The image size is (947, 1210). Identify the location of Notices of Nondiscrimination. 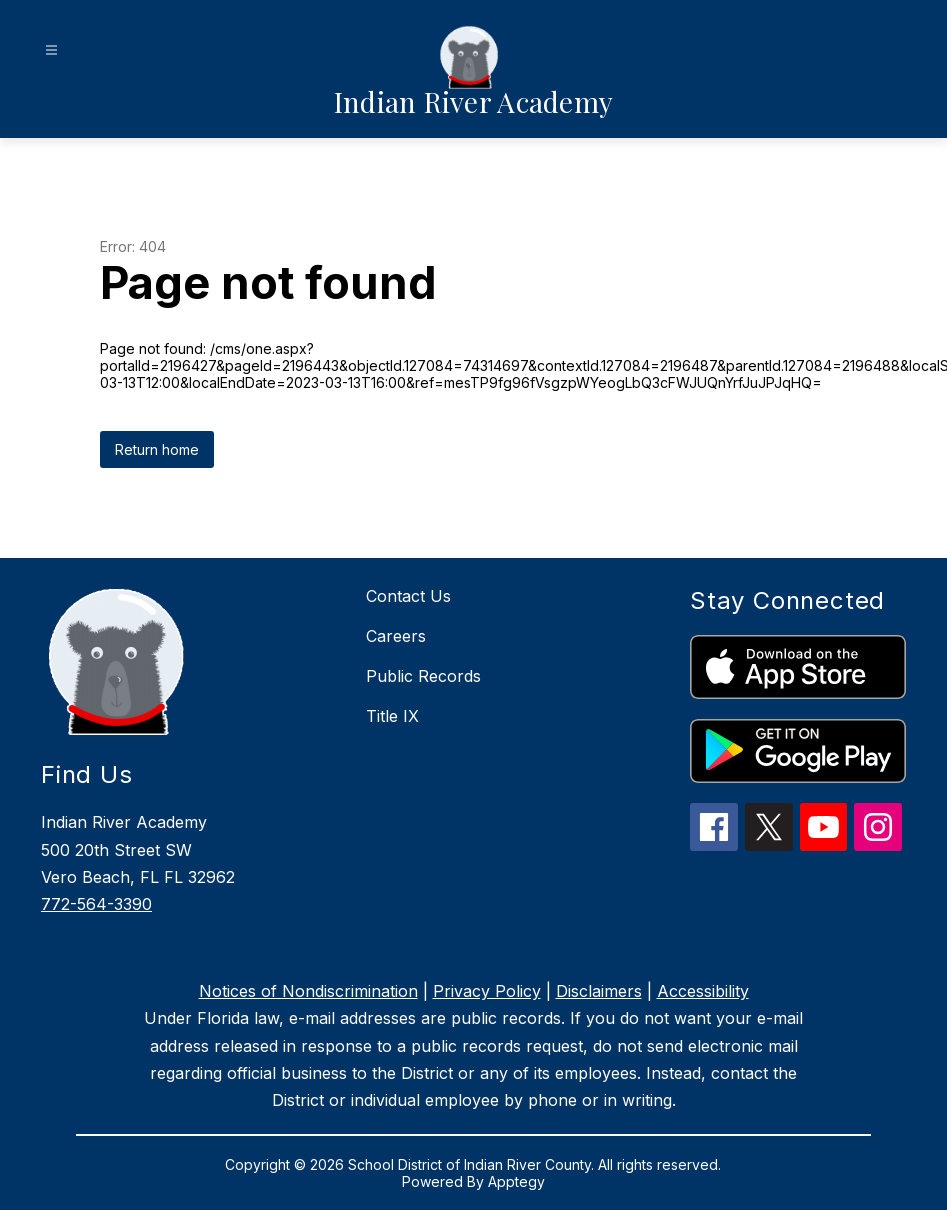
(308, 991).